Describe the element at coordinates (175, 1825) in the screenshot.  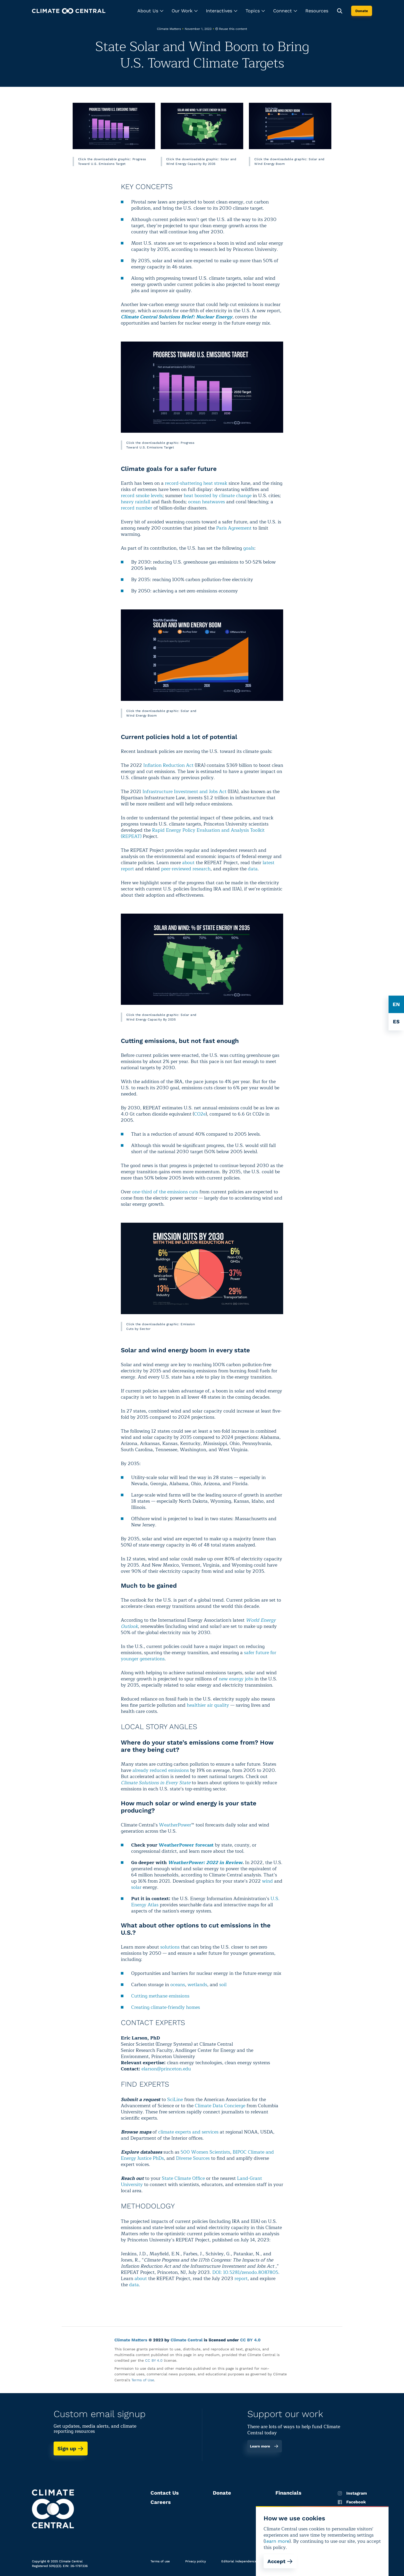
I see `WeatherPower` at that location.